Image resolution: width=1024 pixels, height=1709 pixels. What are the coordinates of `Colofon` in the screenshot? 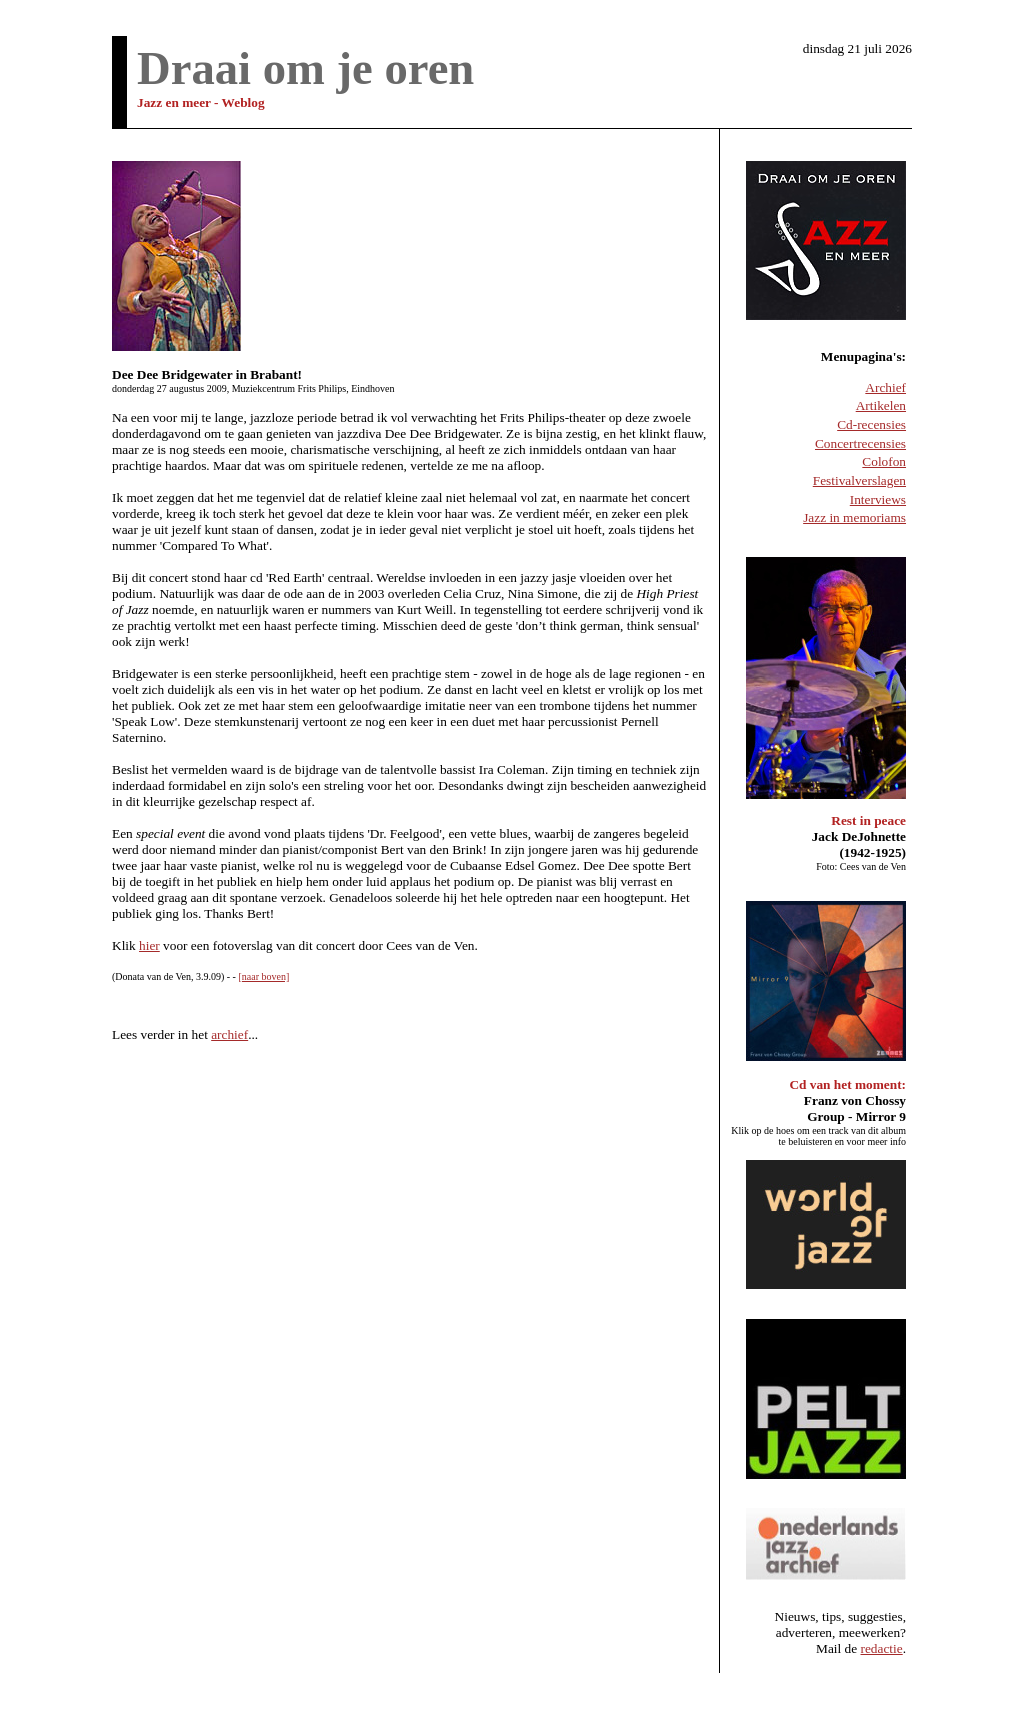 It's located at (884, 461).